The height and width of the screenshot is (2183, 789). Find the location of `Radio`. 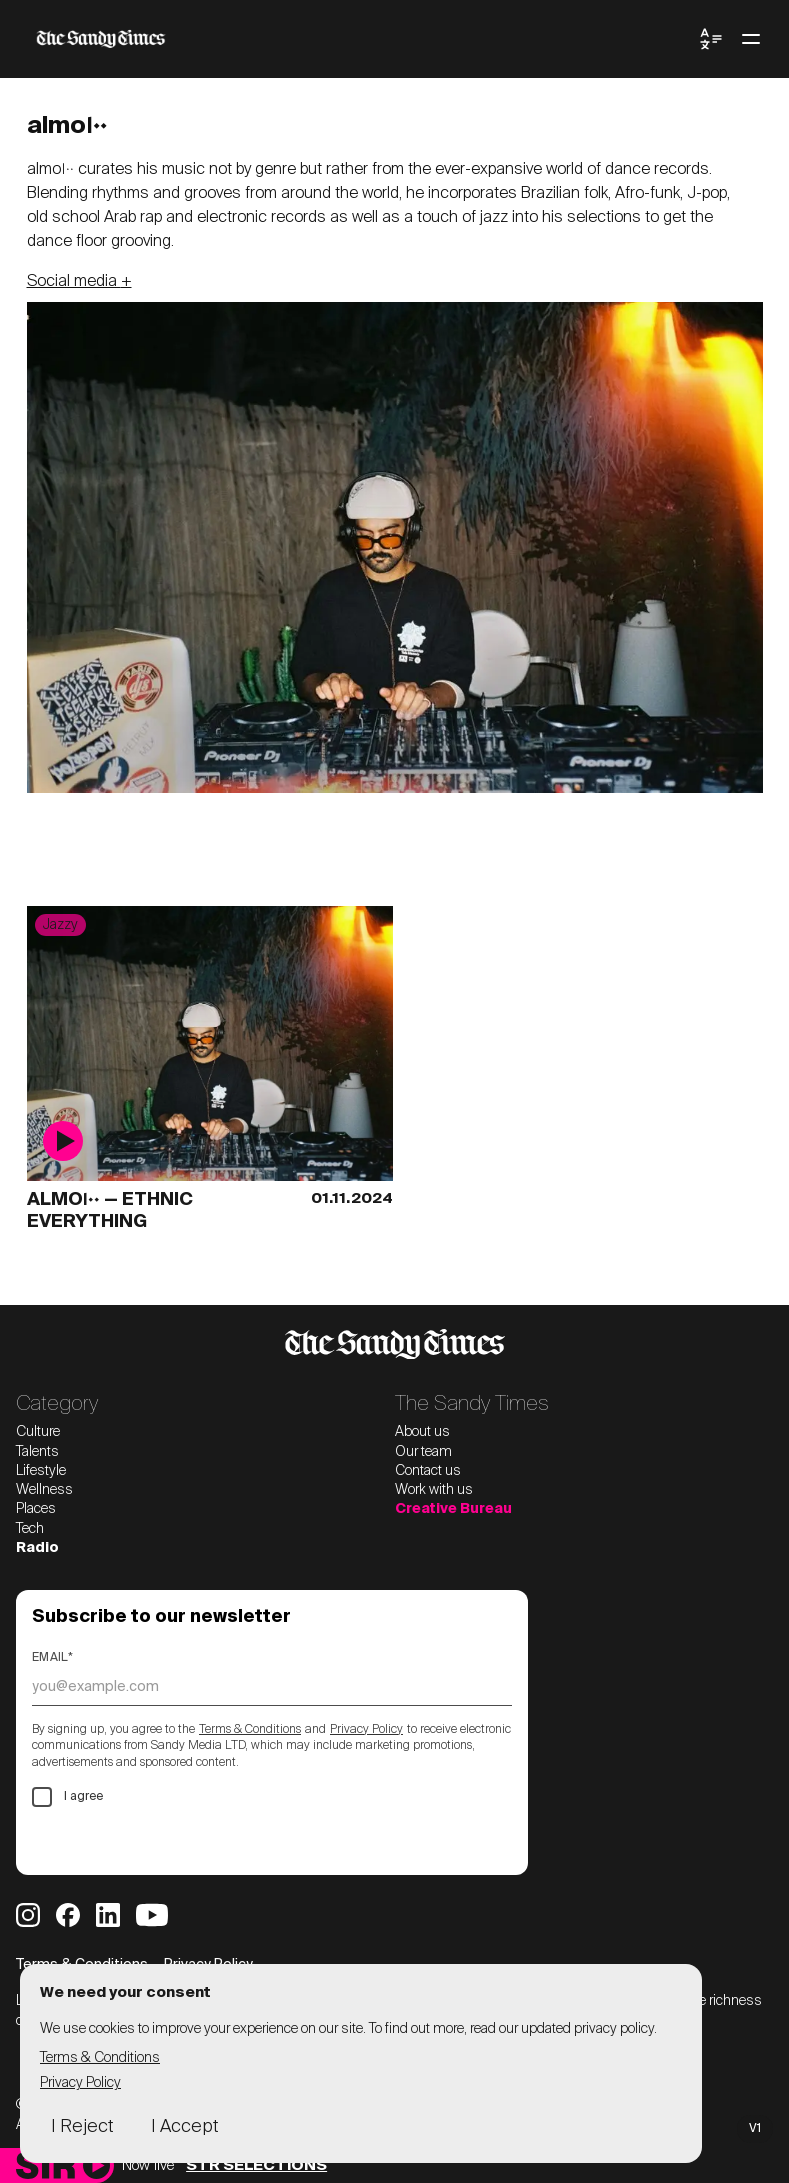

Radio is located at coordinates (37, 1548).